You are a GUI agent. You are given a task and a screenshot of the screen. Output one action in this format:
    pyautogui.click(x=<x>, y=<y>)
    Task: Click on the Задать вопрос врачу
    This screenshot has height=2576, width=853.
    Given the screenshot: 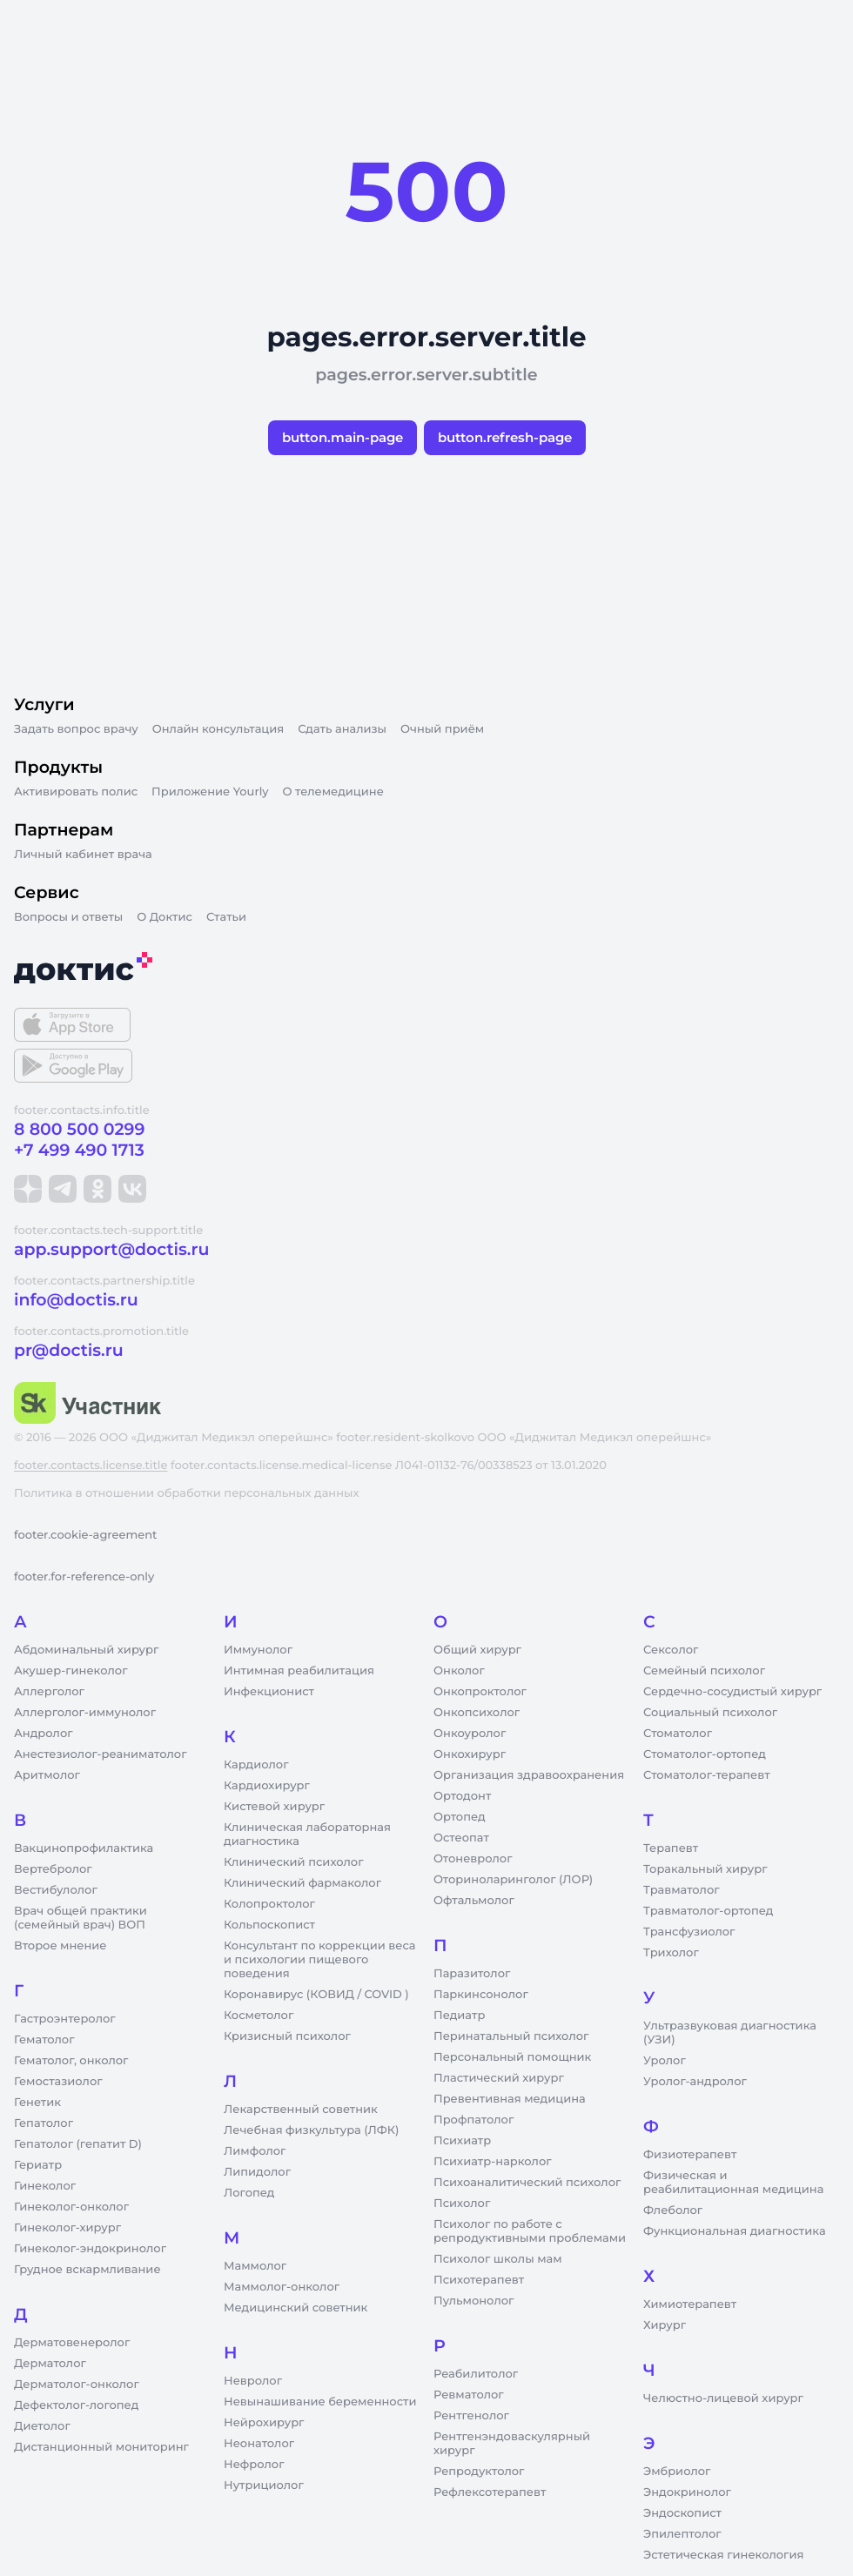 What is the action you would take?
    pyautogui.click(x=76, y=729)
    